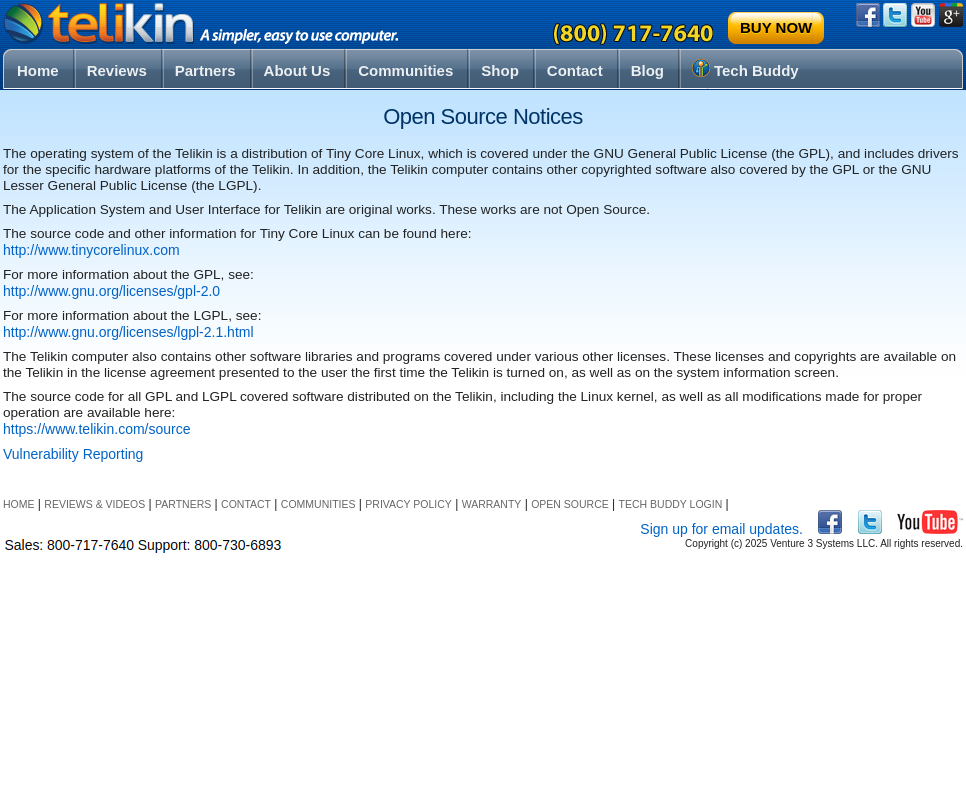 This screenshot has width=966, height=810. I want to click on Shop, so click(500, 70).